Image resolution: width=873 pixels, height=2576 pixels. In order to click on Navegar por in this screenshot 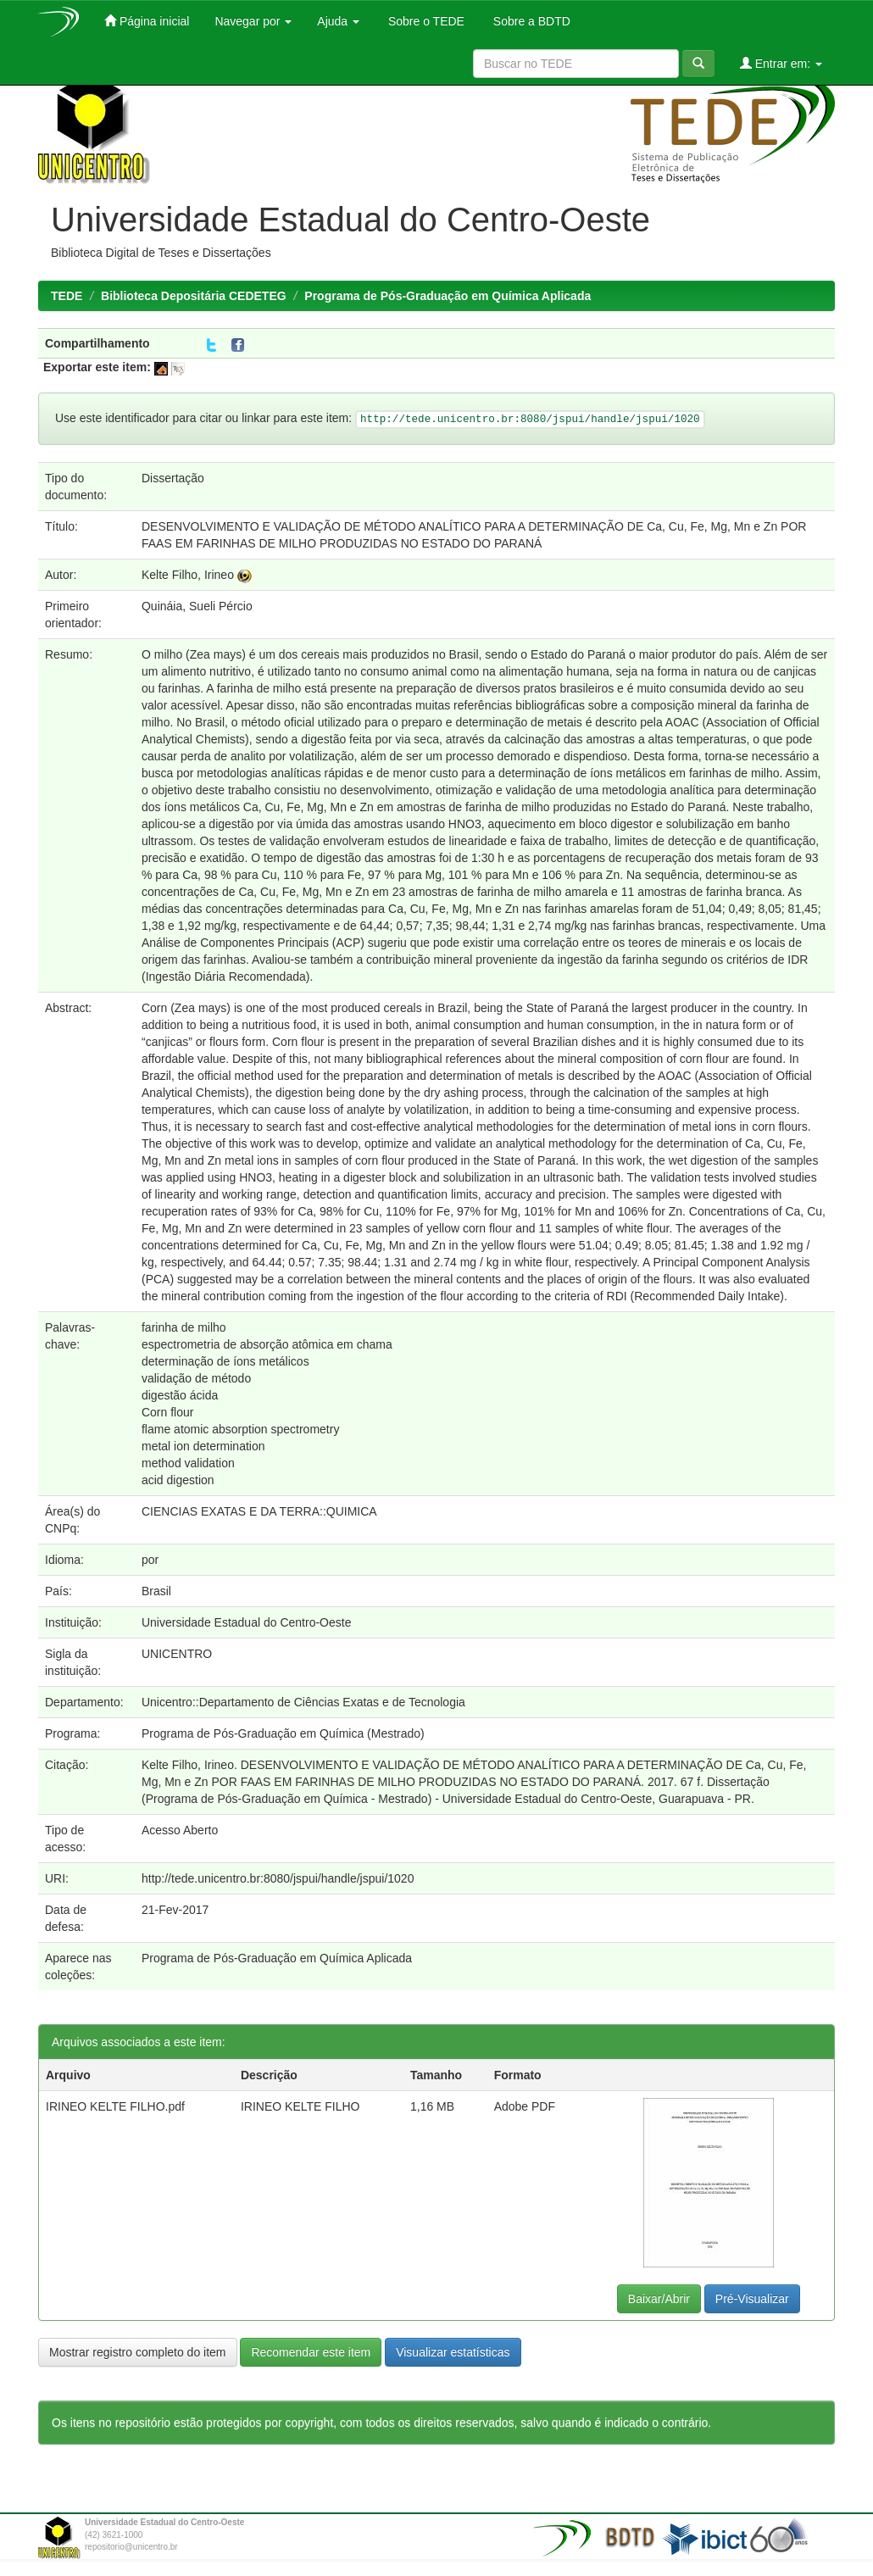, I will do `click(253, 21)`.